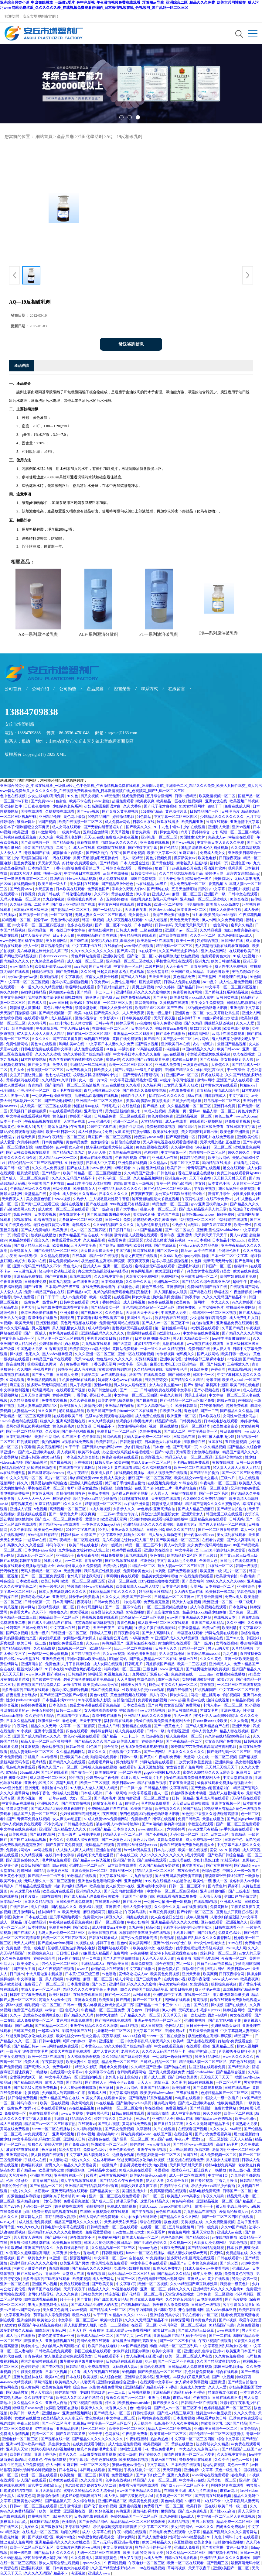 The width and height of the screenshot is (262, 2576). I want to click on 国产美女福利, so click(193, 1581).